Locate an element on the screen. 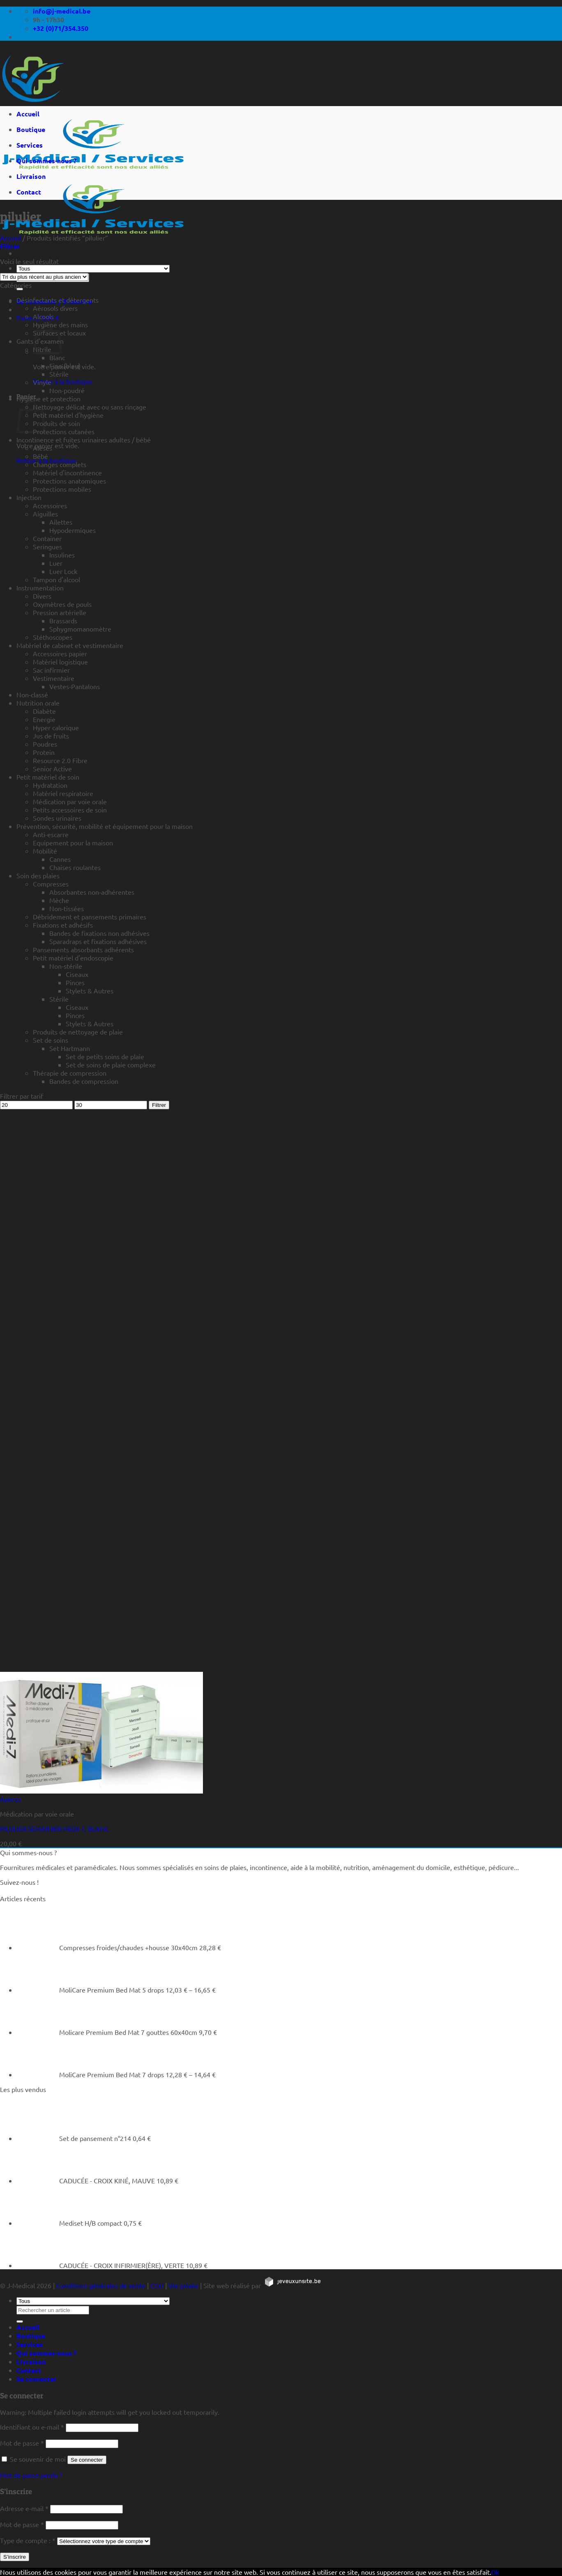  Protections cutanées is located at coordinates (63, 431).